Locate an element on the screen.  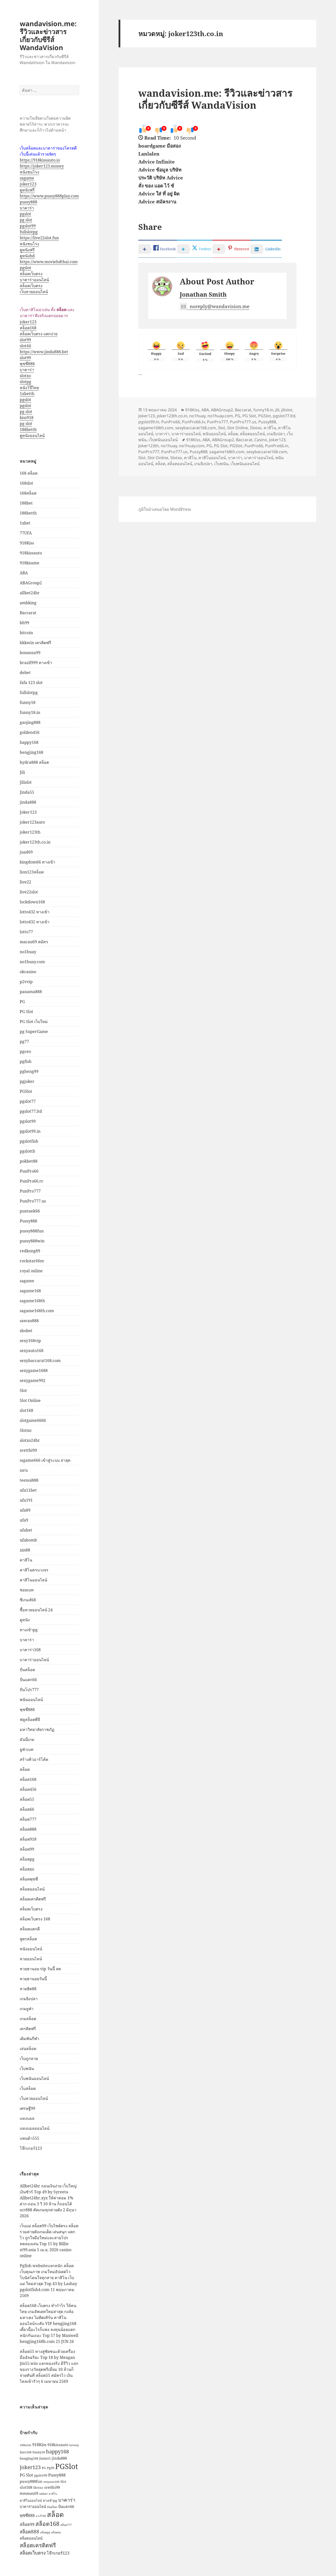
แทงบอลออนไลน์ is located at coordinates (34, 2128).